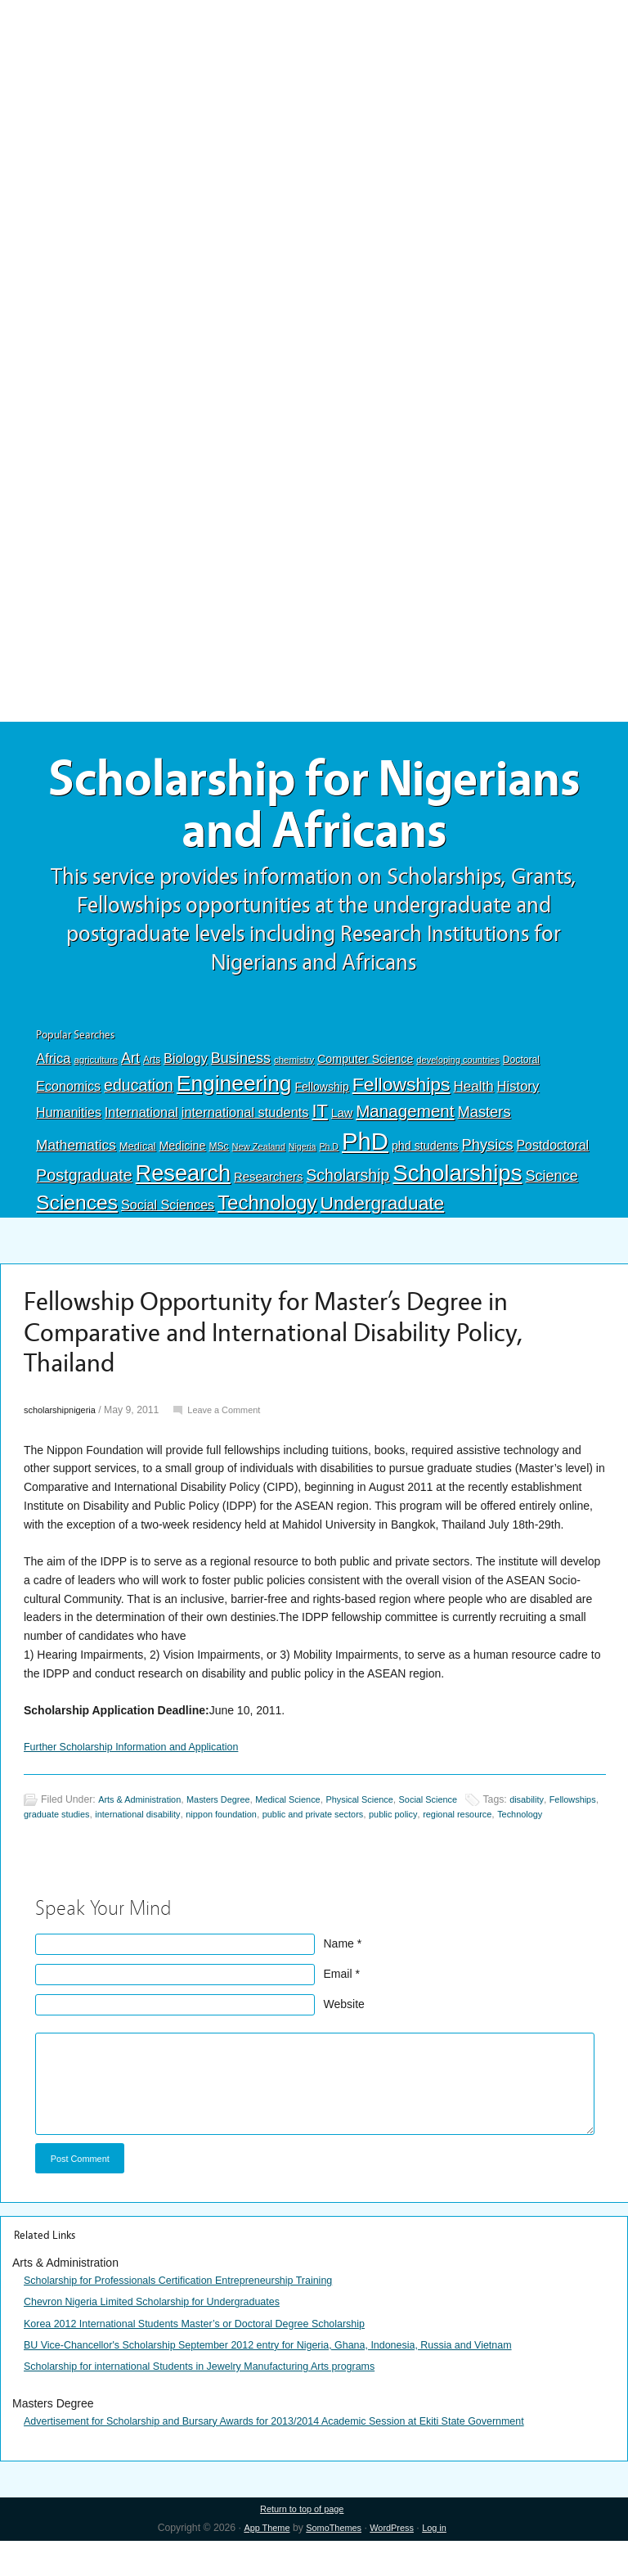 This screenshot has width=628, height=2576. Describe the element at coordinates (258, 1159) in the screenshot. I see `New Zealand` at that location.